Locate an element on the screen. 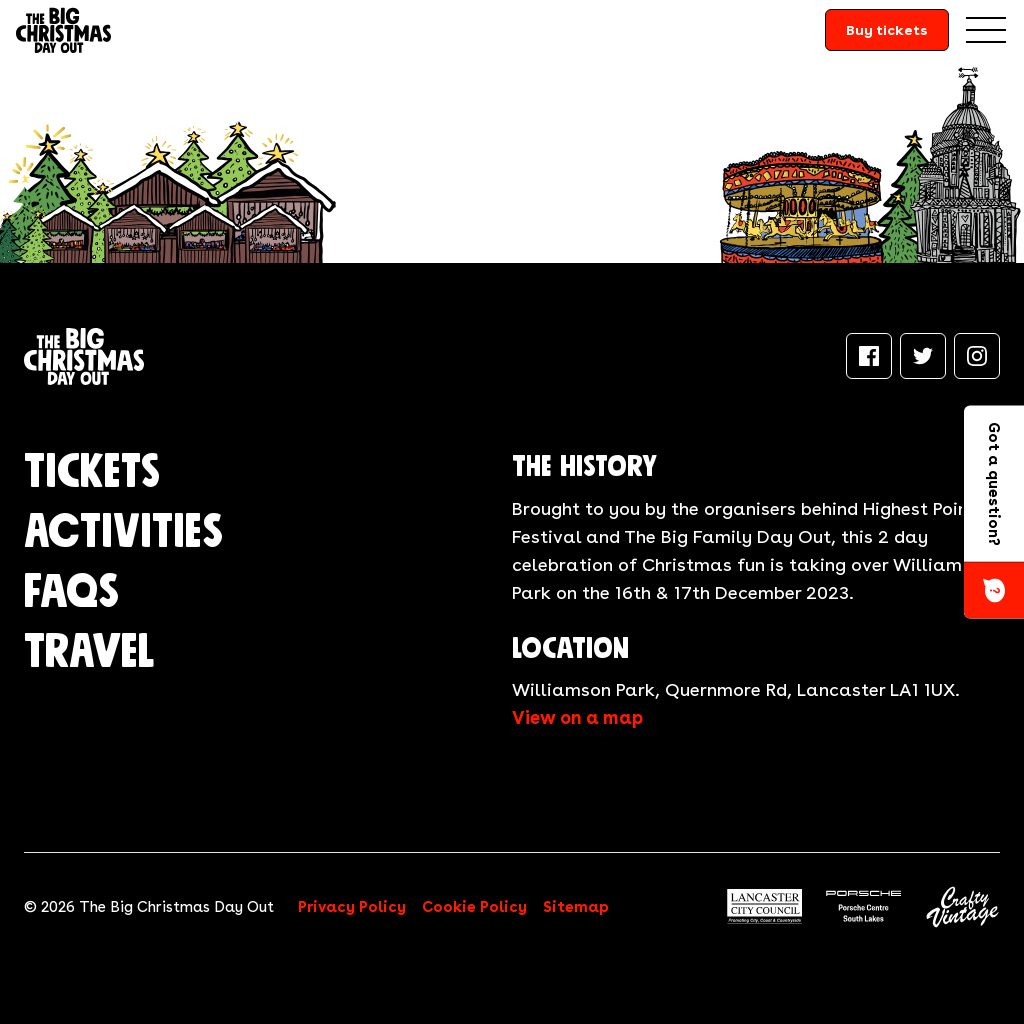 The width and height of the screenshot is (1024, 1024). Sitemap is located at coordinates (576, 907).